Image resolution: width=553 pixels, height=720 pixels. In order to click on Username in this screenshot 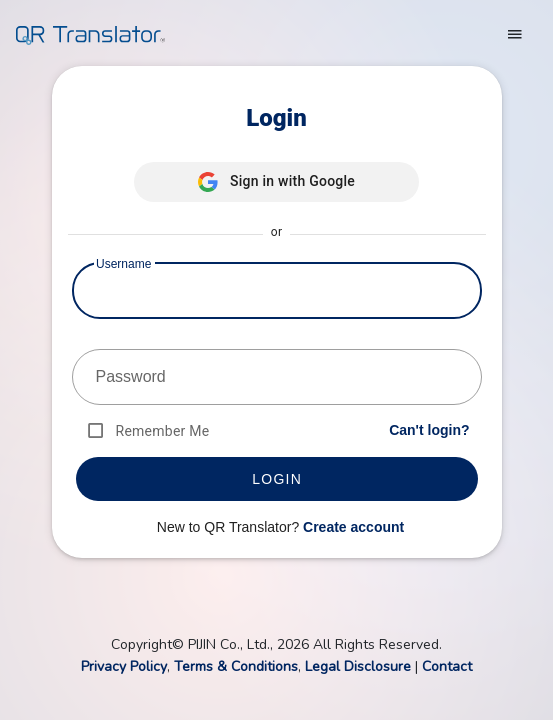, I will do `click(123, 263)`.